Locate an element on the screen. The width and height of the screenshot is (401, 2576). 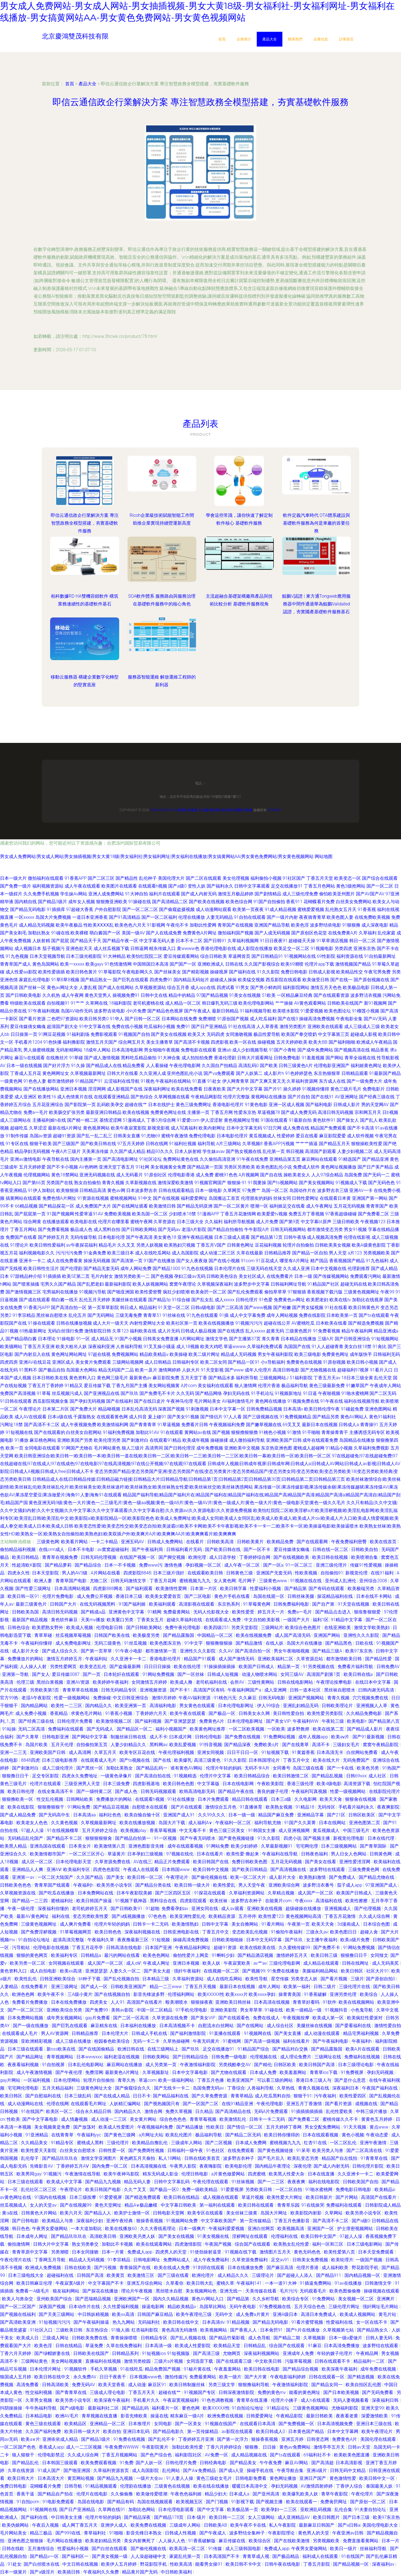
欧美又大 is located at coordinates (197, 1034).